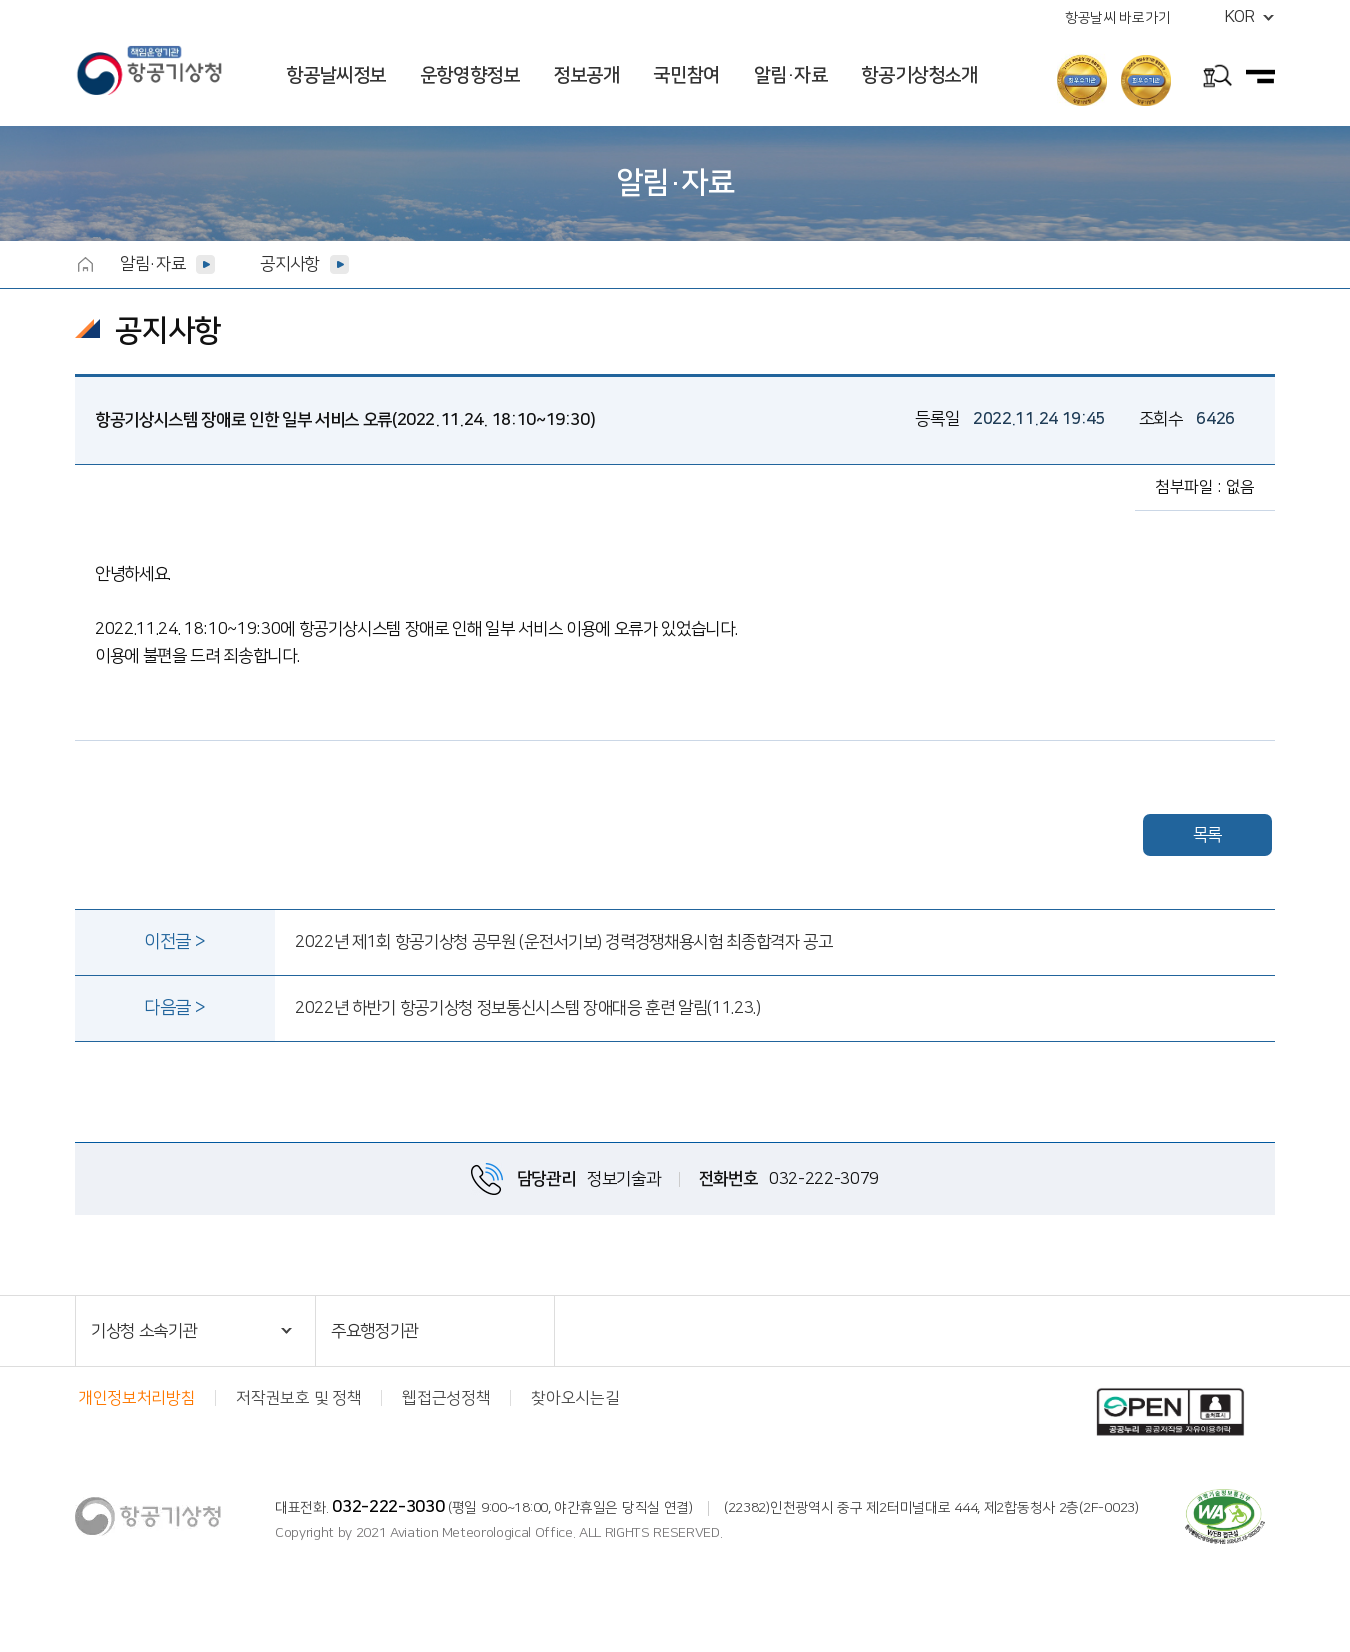 The image size is (1350, 1652). I want to click on 저작권보호 및 정책, so click(298, 1398).